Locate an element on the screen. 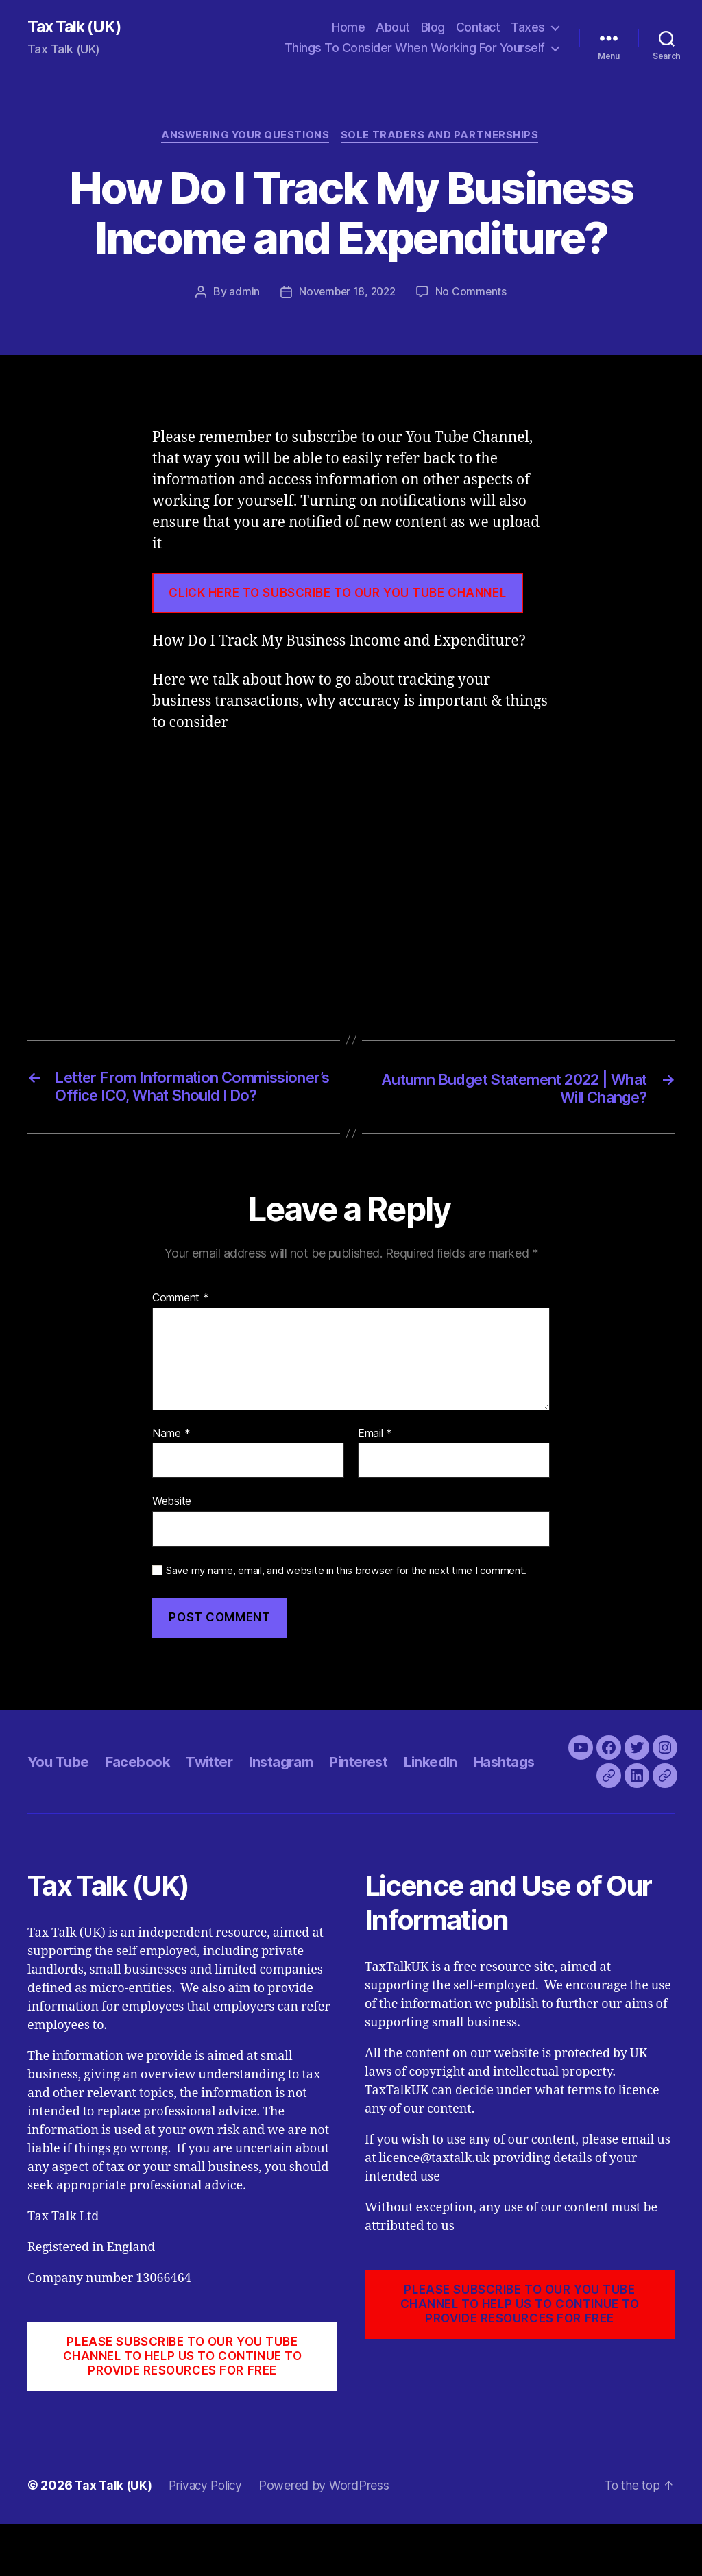 Image resolution: width=702 pixels, height=2576 pixels. admin is located at coordinates (242, 294).